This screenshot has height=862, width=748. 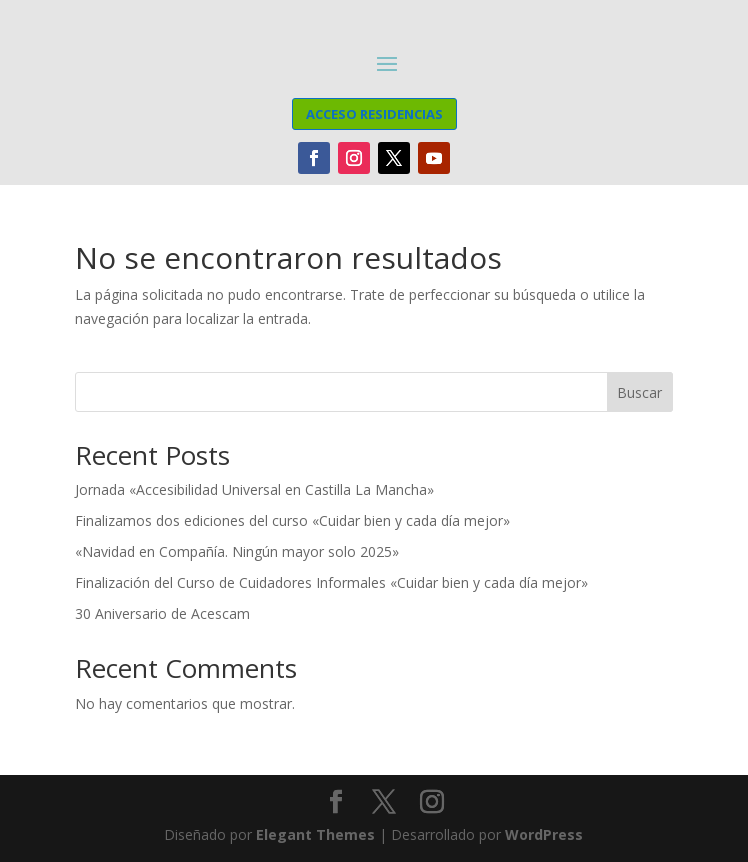 I want to click on «Navidad en Compañía. Ningún mayor solo 2025», so click(x=237, y=551).